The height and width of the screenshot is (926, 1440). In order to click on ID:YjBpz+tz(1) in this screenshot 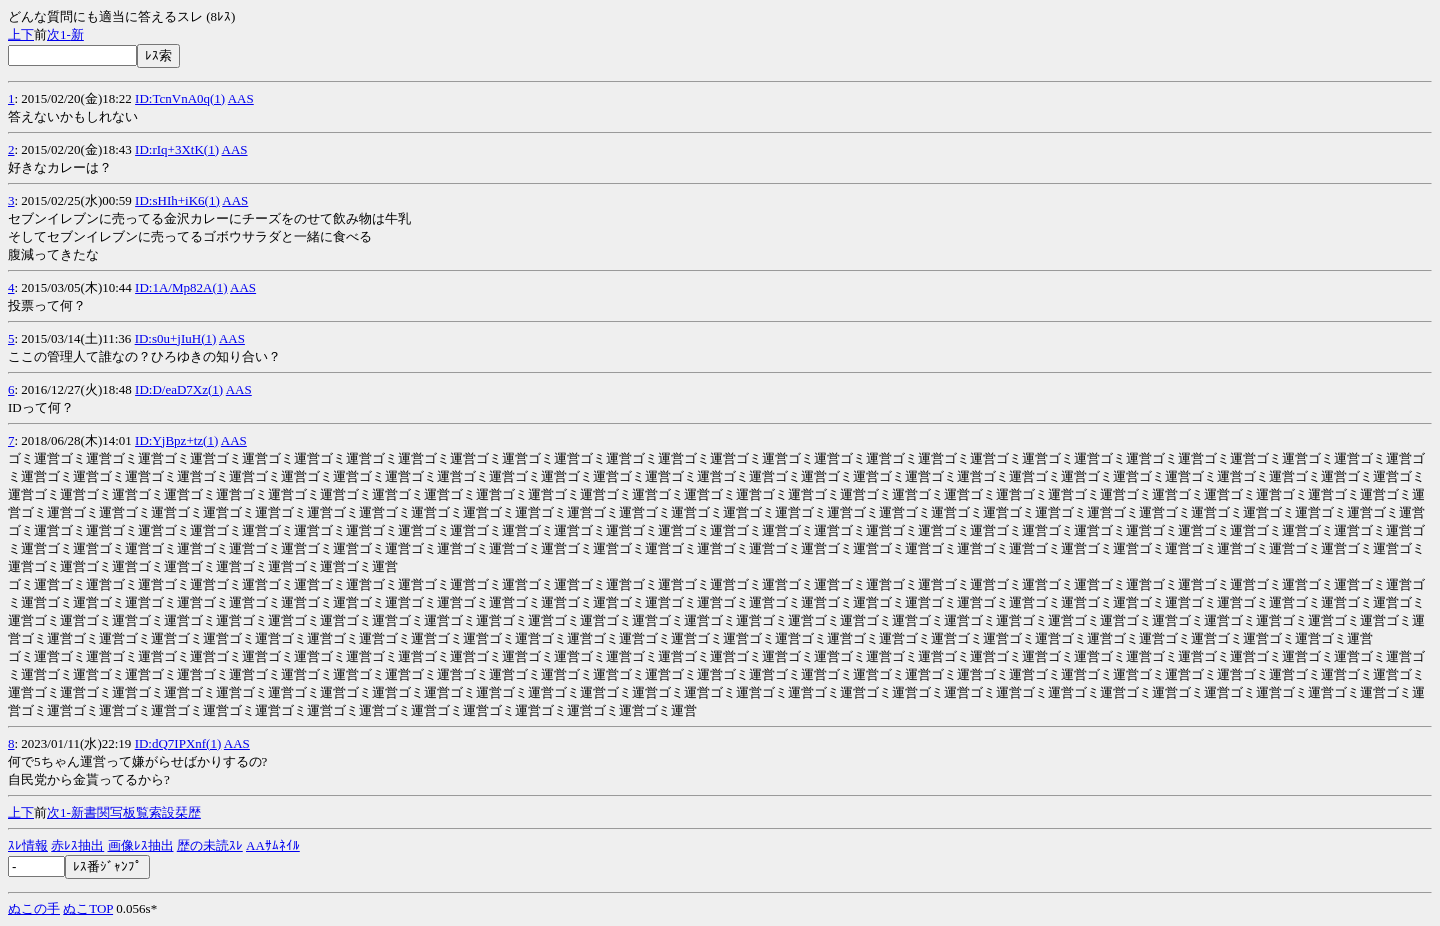, I will do `click(176, 440)`.